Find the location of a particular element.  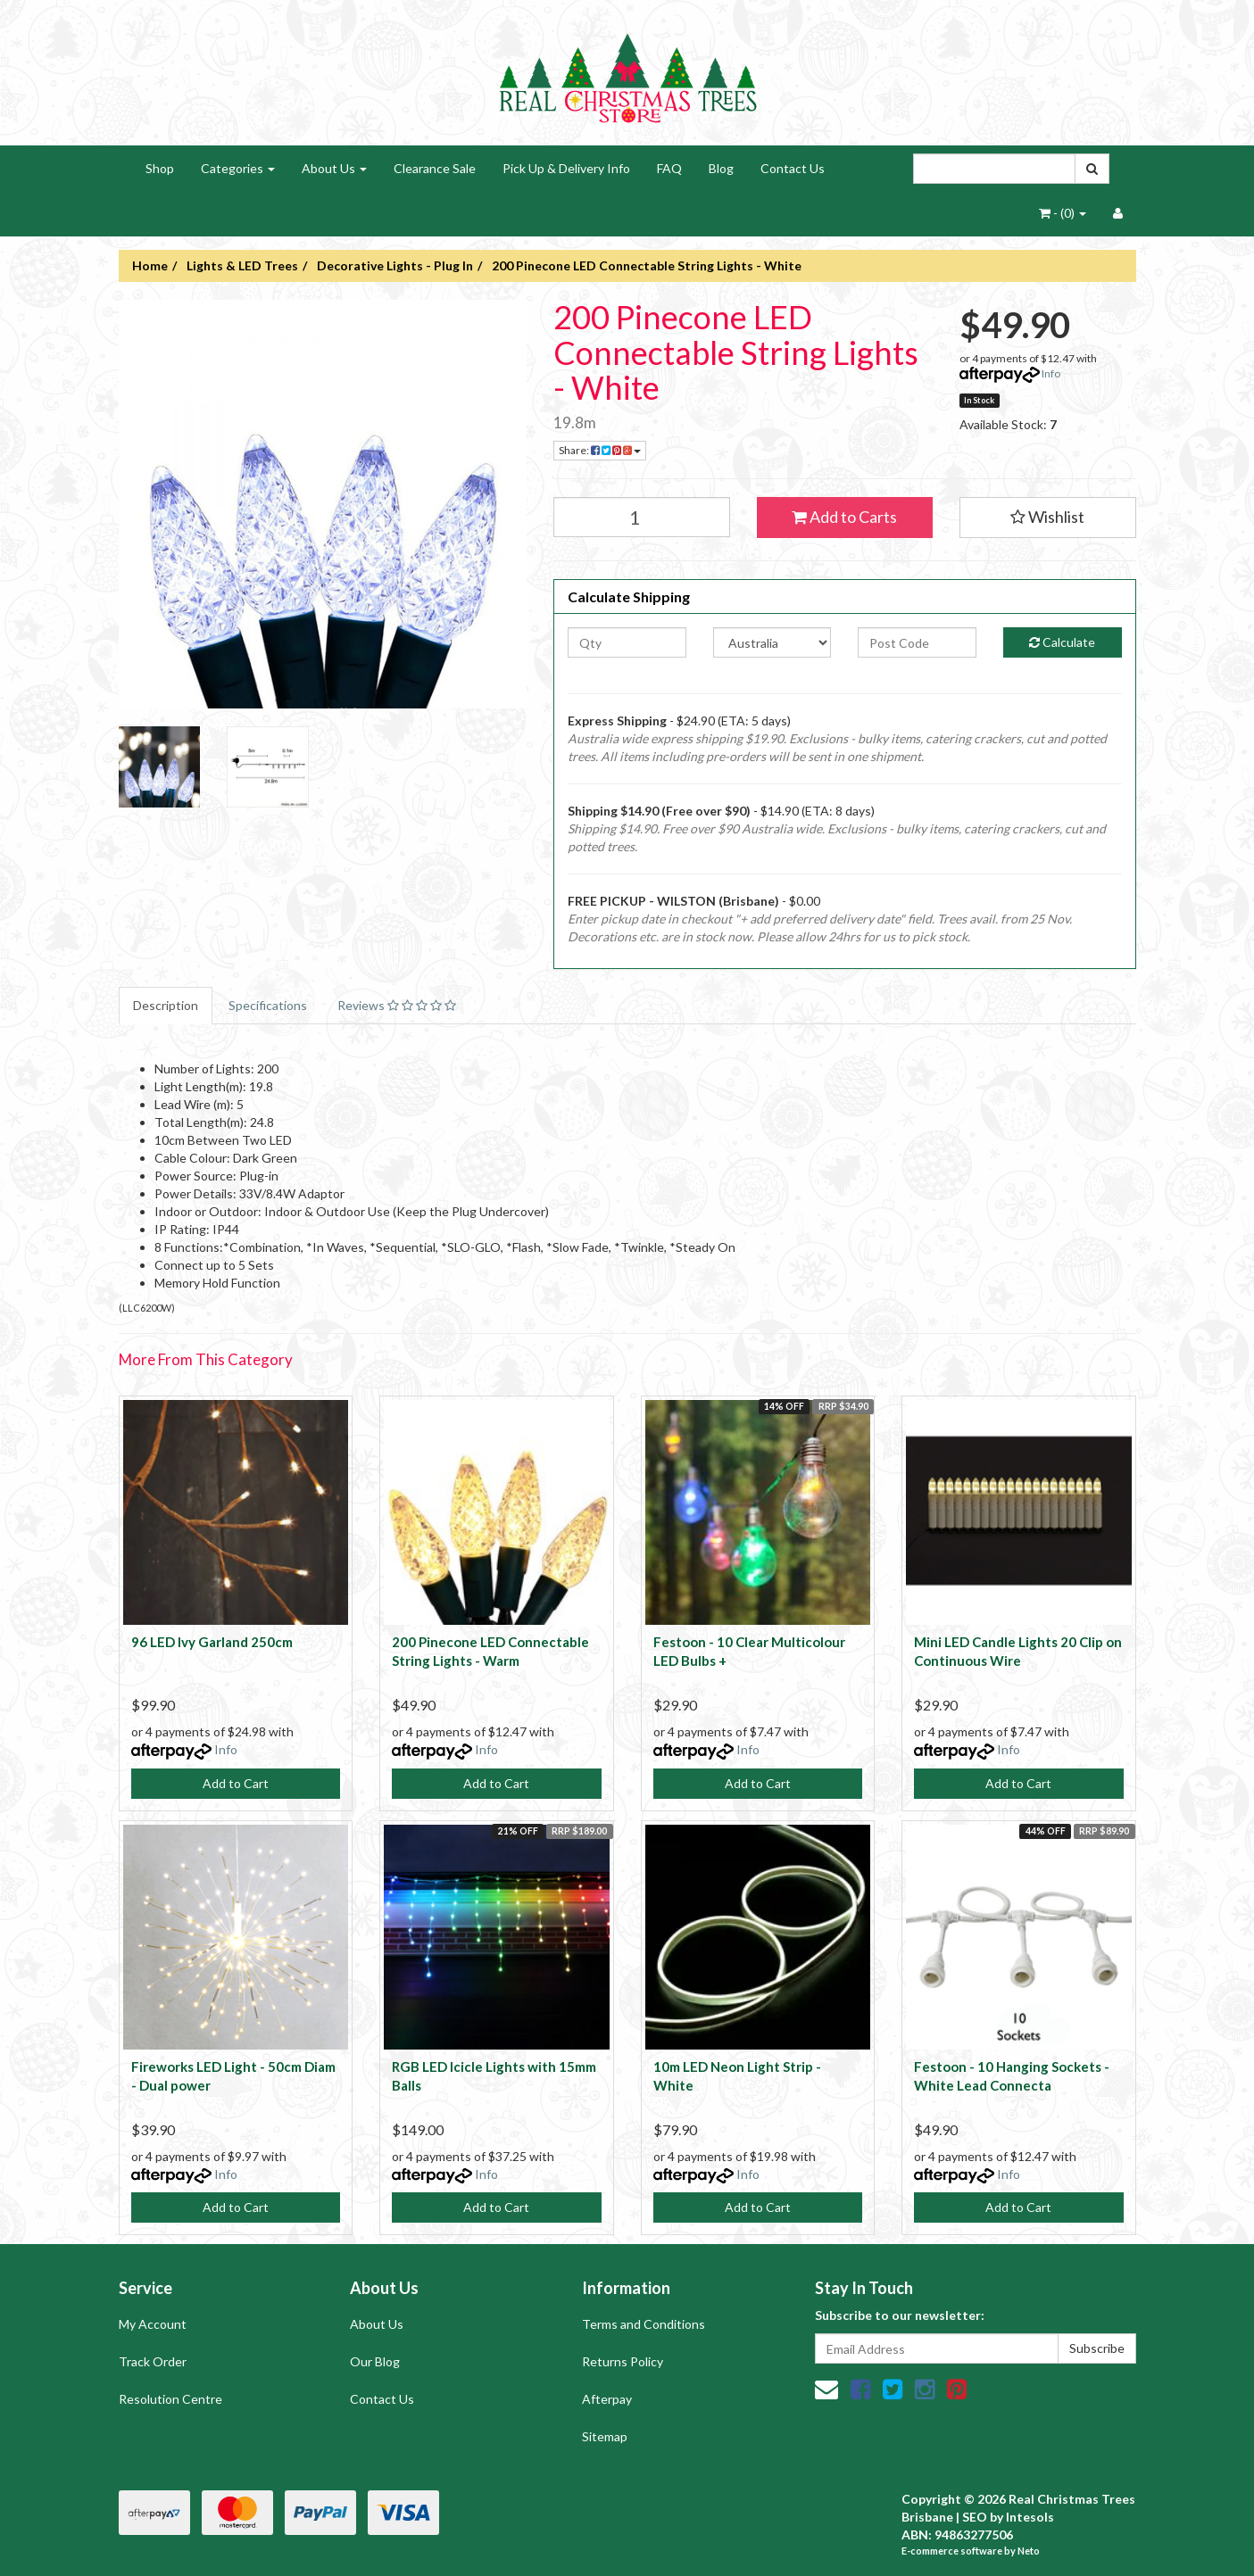

About Us is located at coordinates (334, 168).